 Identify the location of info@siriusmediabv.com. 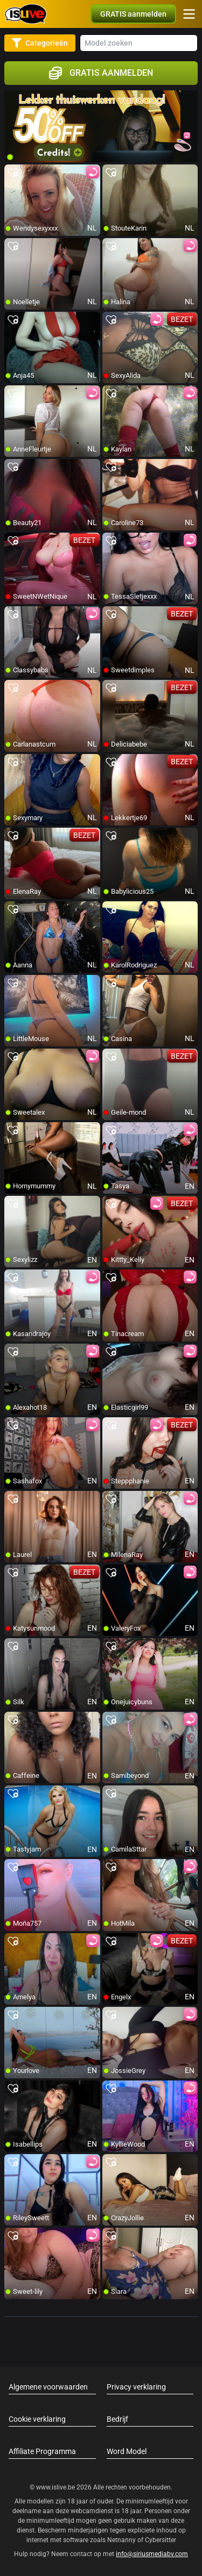
(152, 2554).